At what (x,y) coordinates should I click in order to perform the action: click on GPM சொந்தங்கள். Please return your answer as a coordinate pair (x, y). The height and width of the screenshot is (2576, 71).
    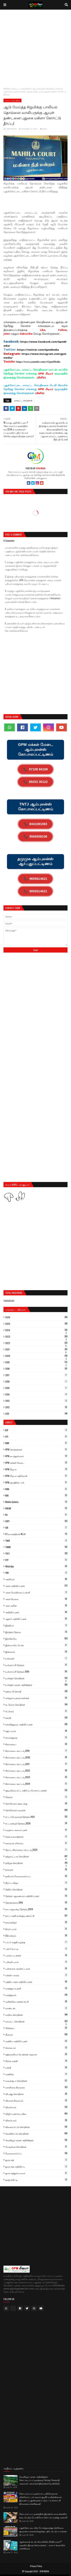
    Looking at the image, I should click on (36, 1449).